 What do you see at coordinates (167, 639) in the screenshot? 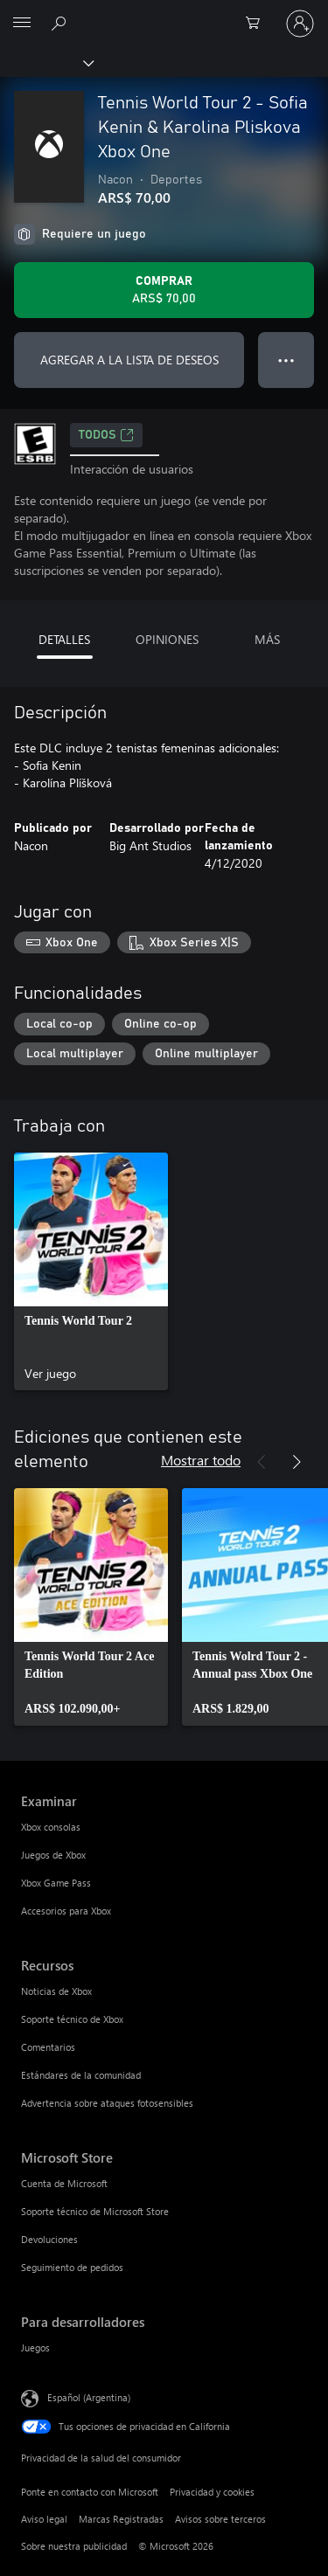
I see `OPINIONES [tab]` at bounding box center [167, 639].